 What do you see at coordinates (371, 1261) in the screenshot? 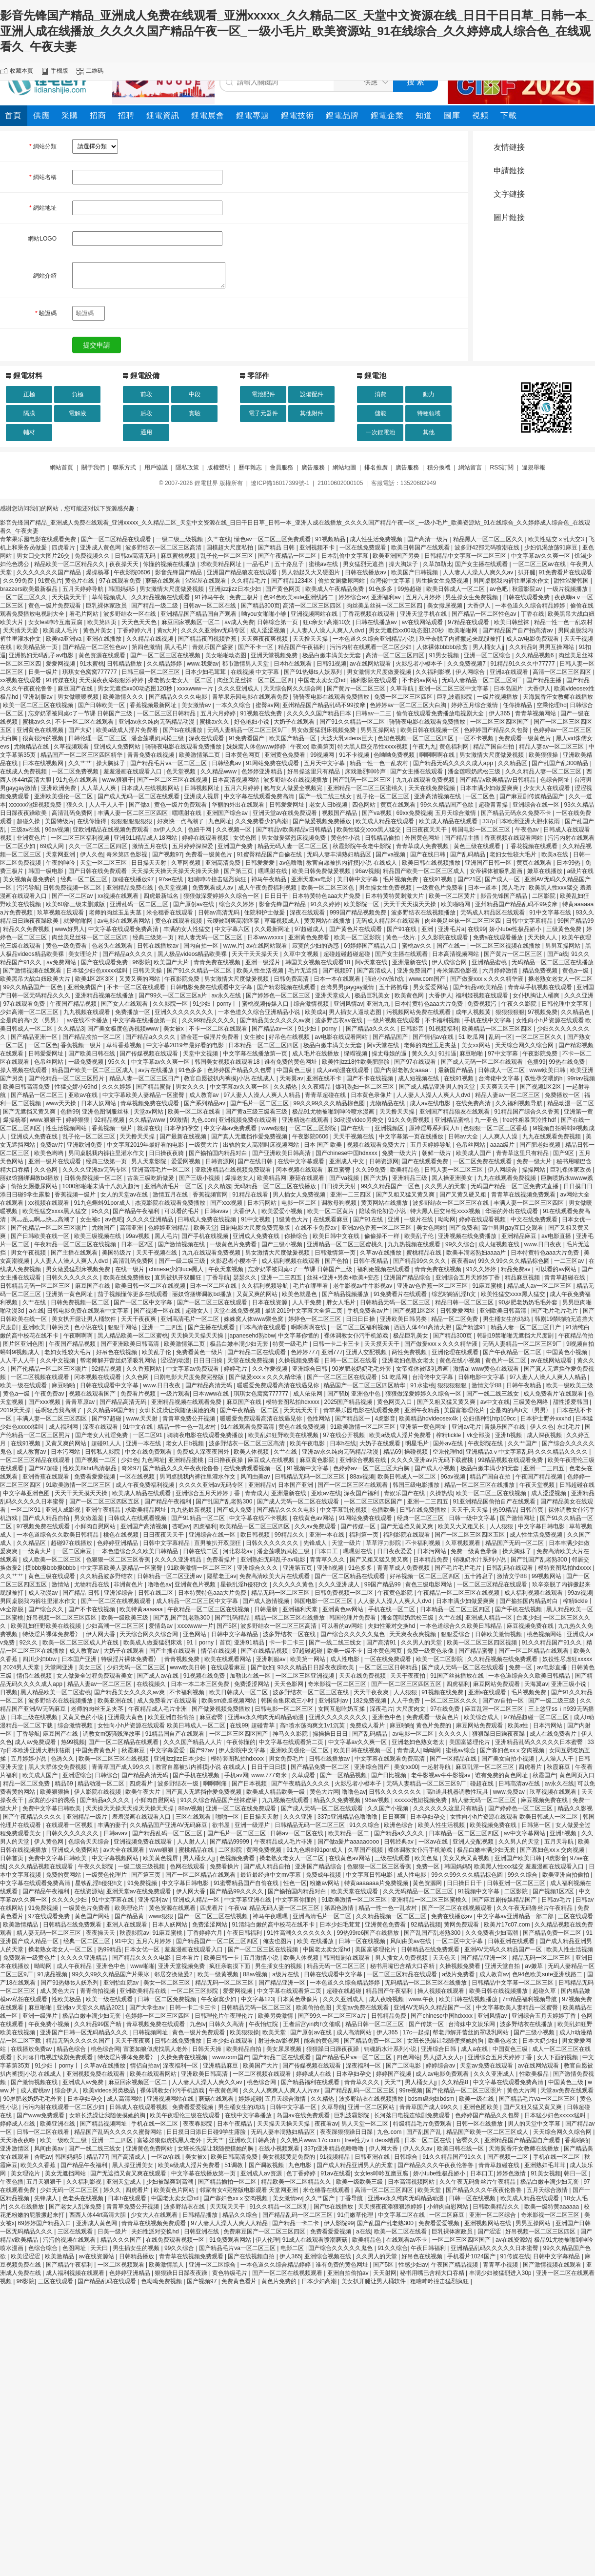
I see `日韩午夜精品` at bounding box center [371, 1261].